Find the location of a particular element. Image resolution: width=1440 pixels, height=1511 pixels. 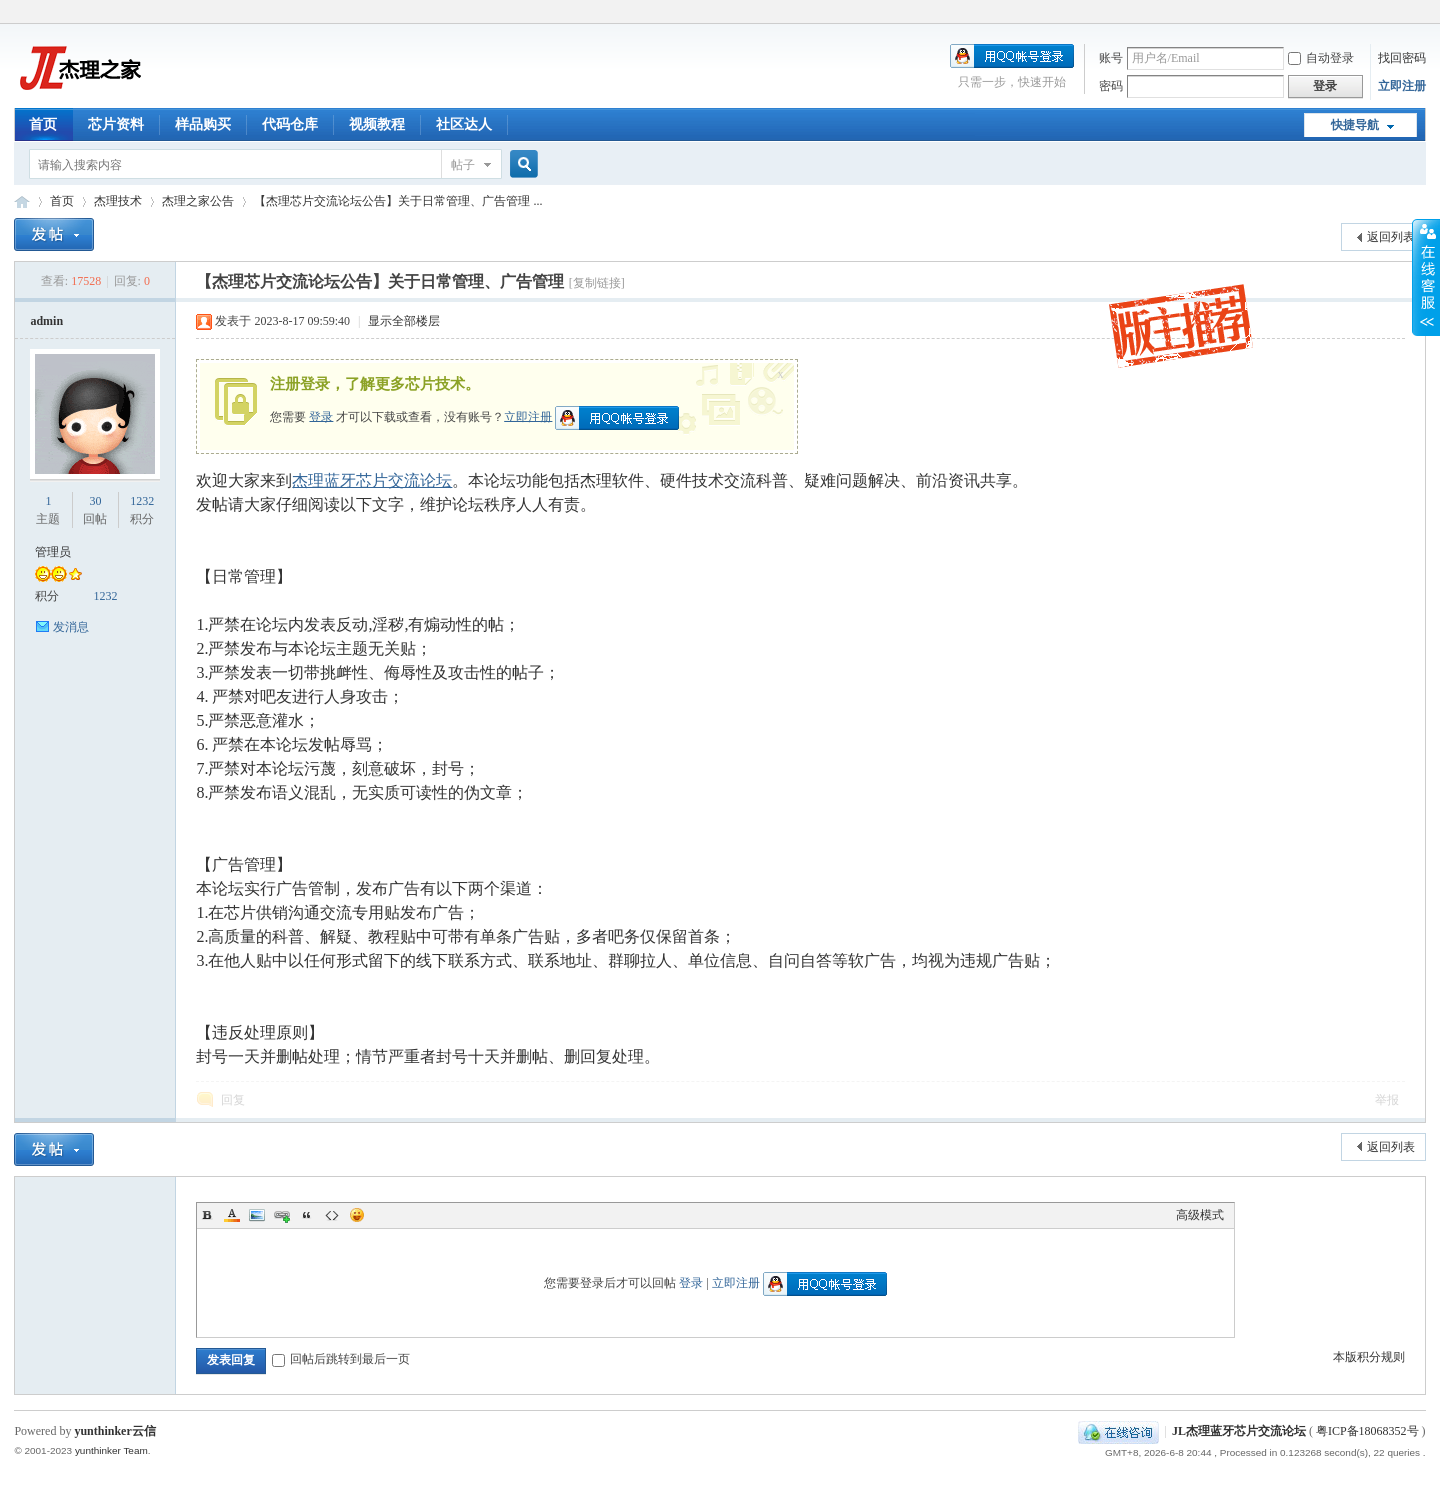

代码仓库 is located at coordinates (290, 124).